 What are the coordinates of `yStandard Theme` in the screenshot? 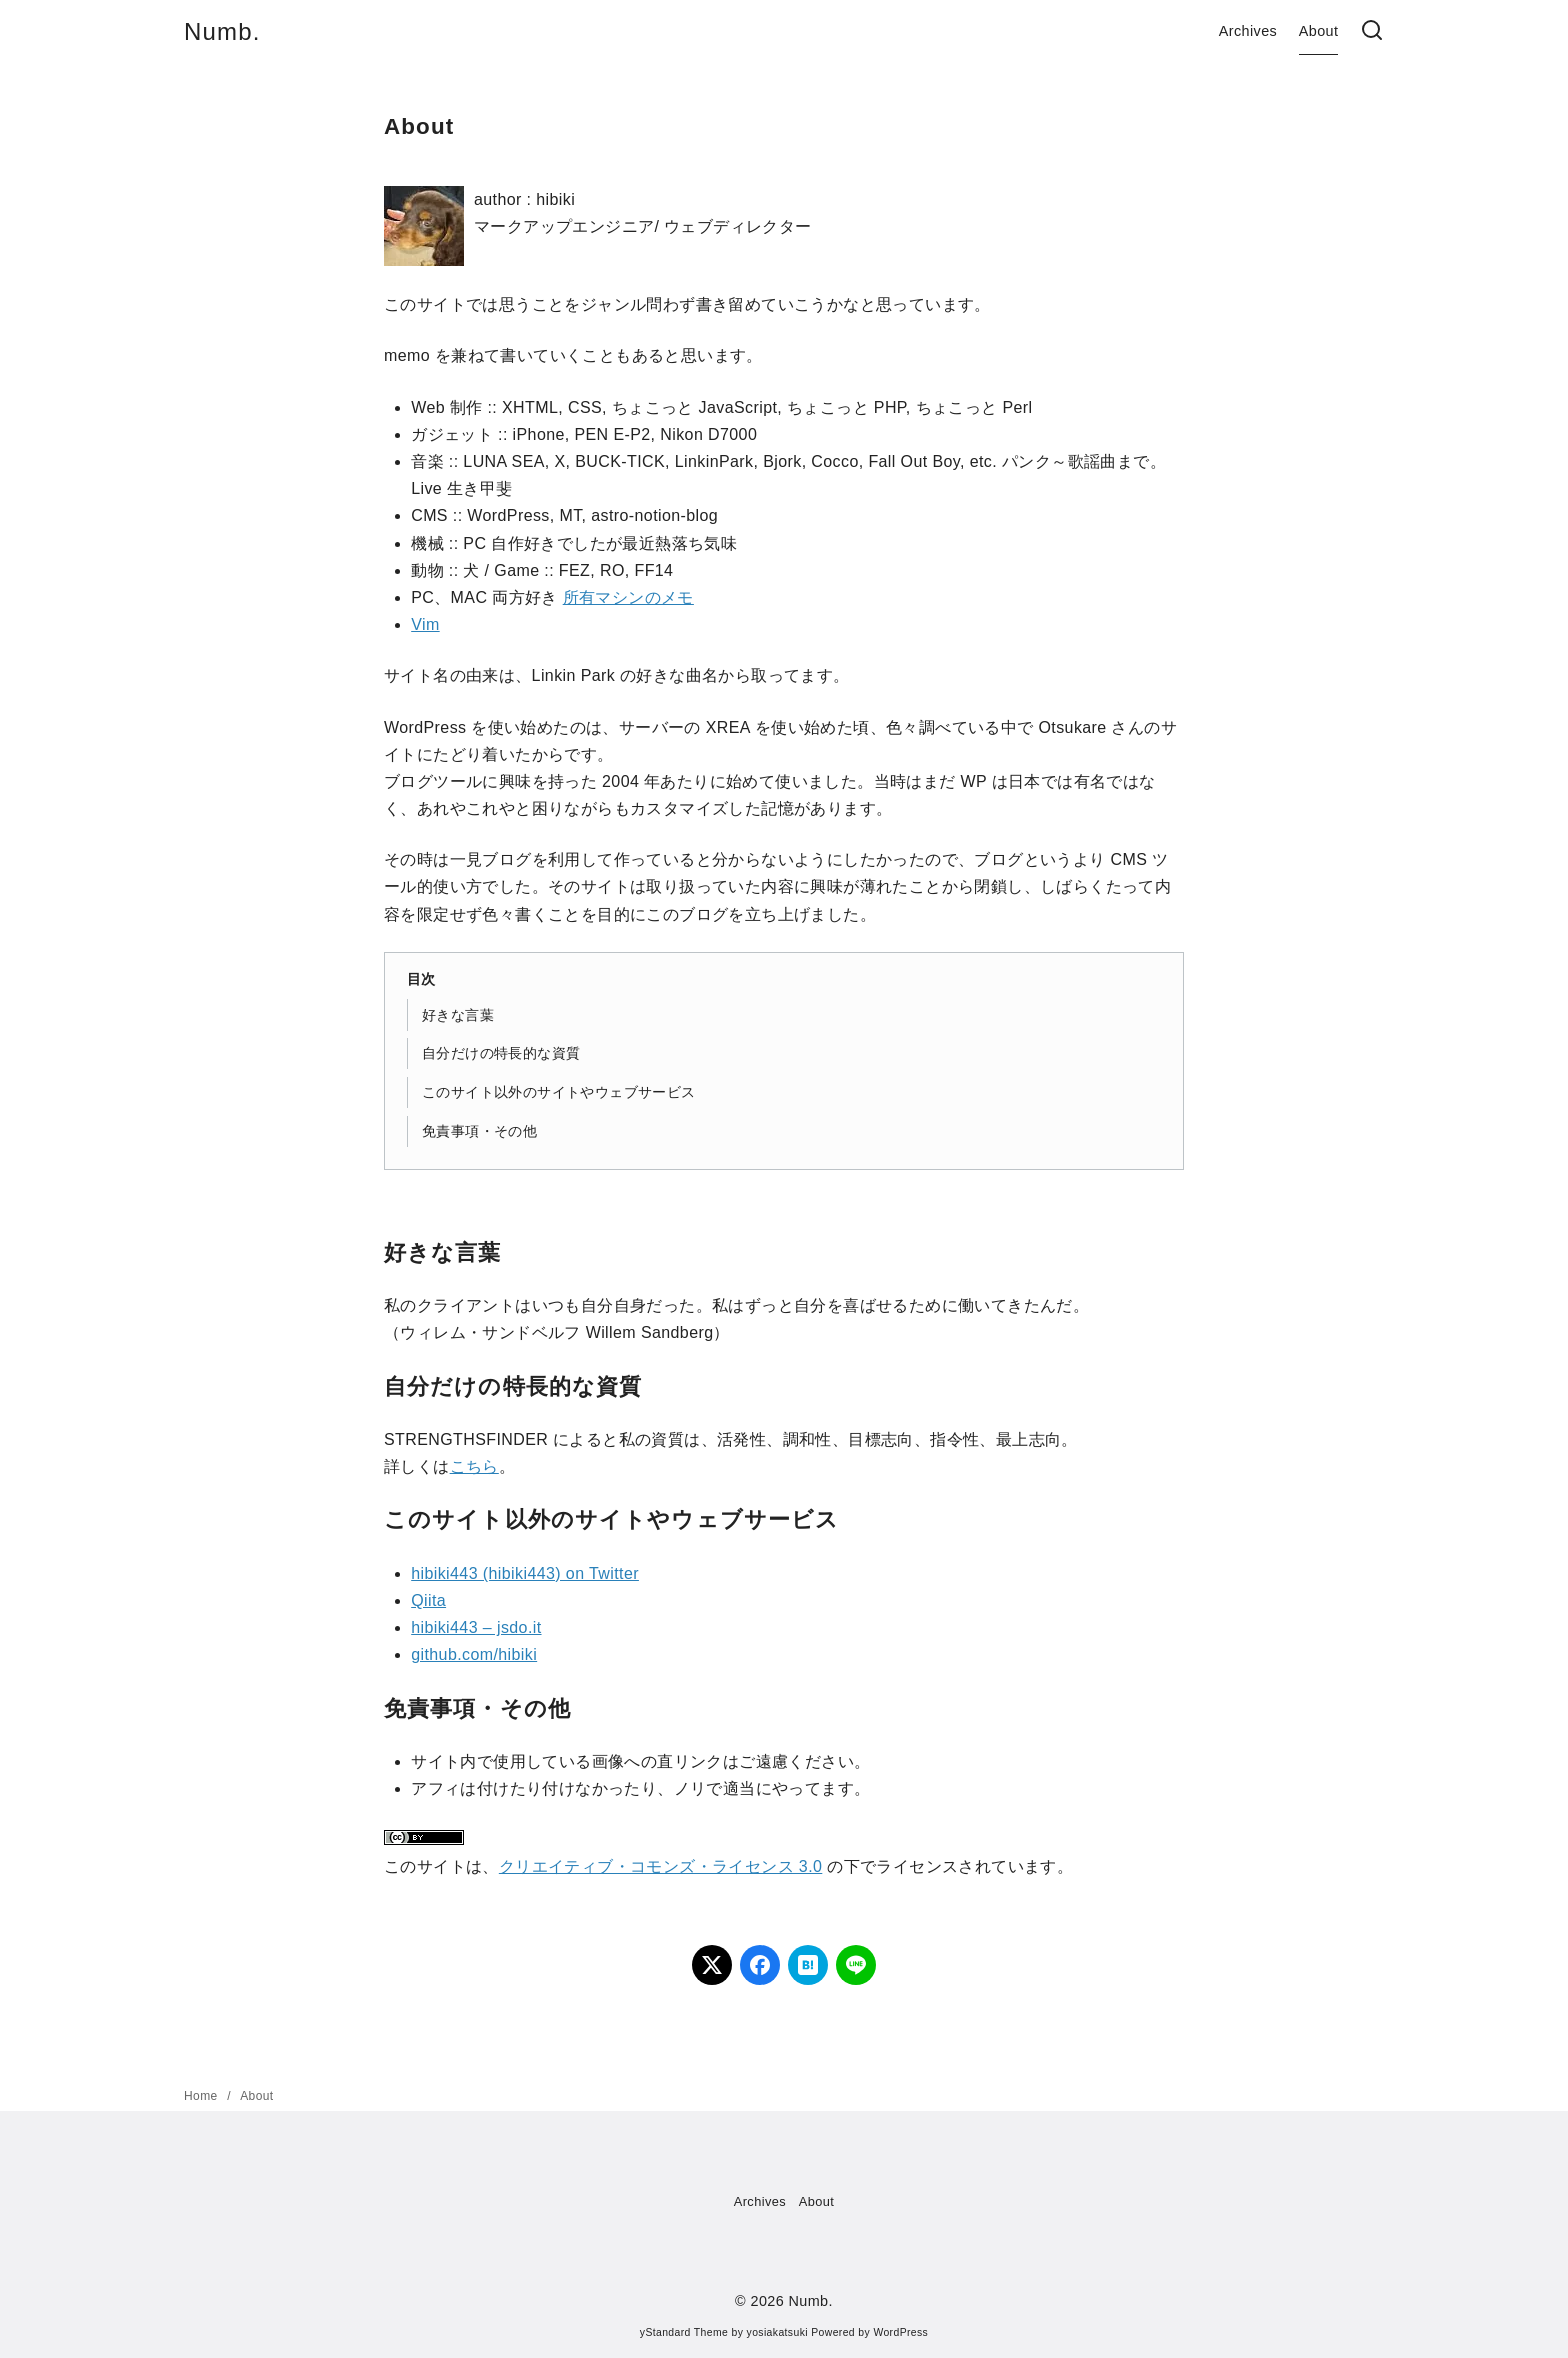 It's located at (684, 2332).